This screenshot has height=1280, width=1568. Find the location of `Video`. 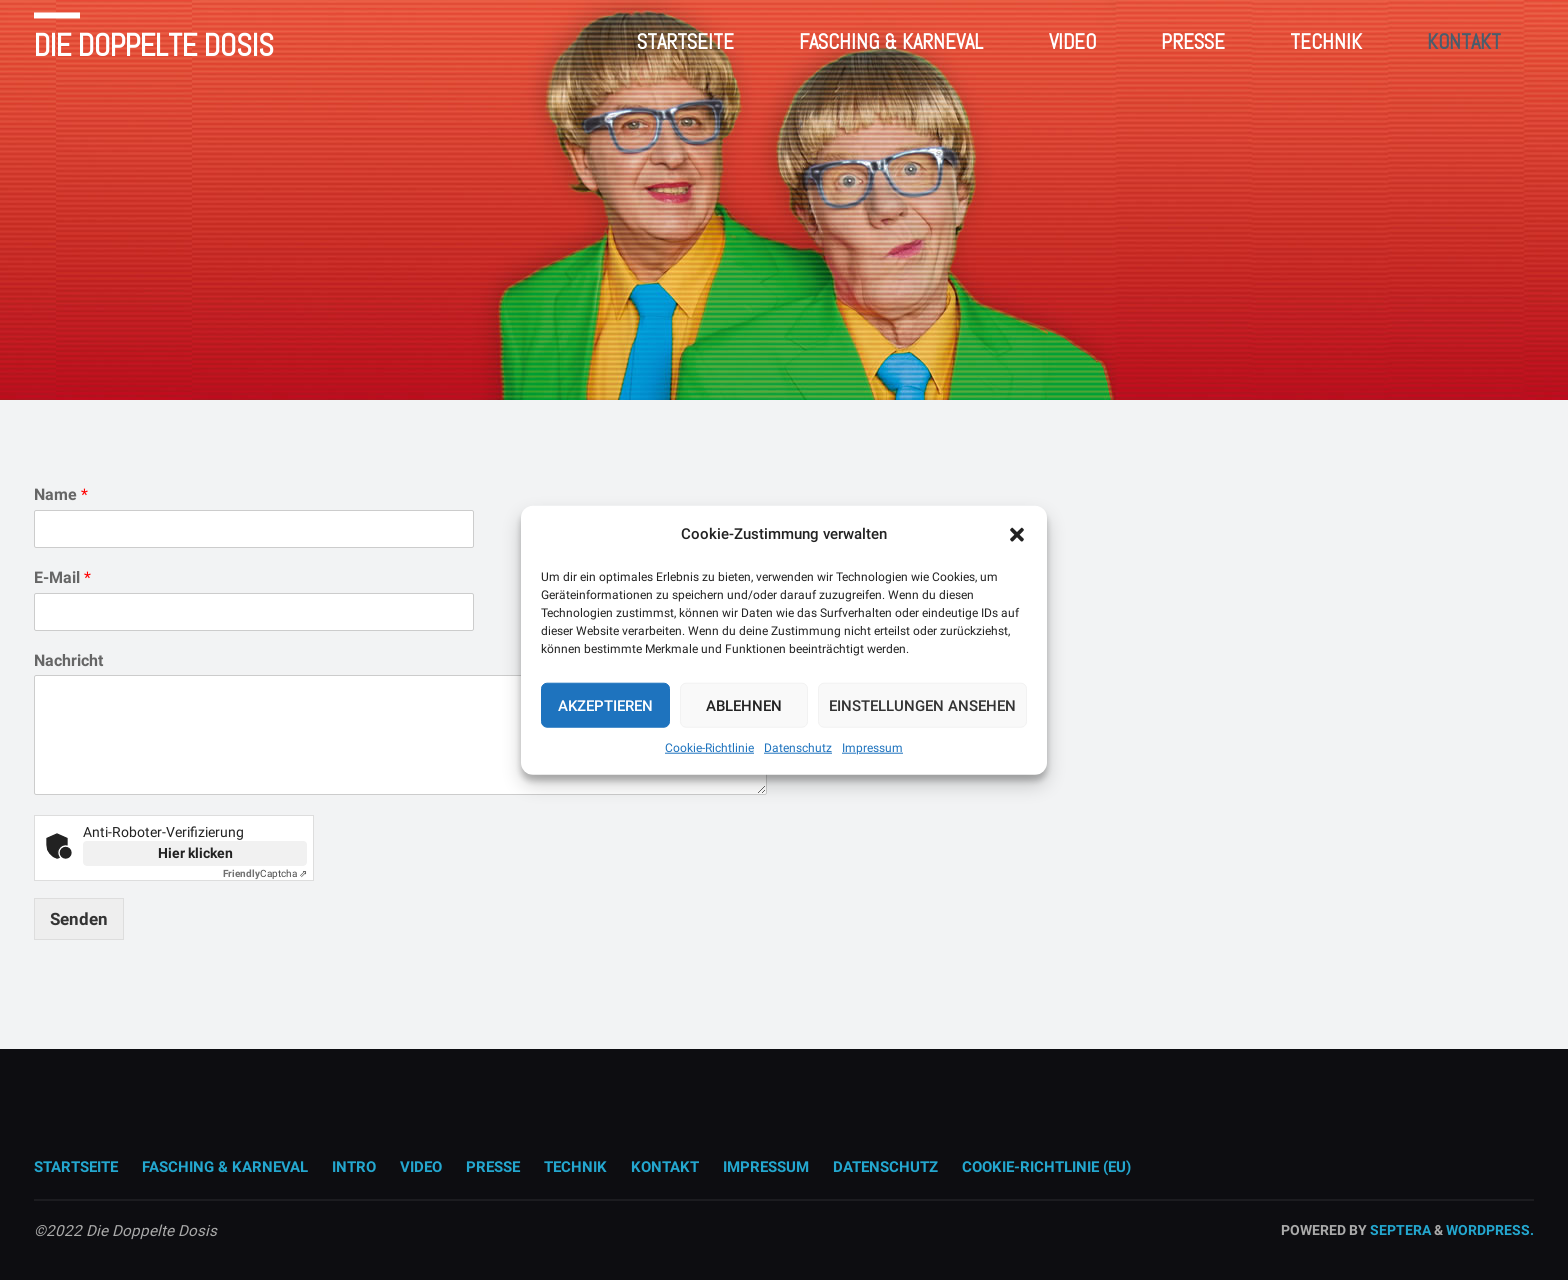

Video is located at coordinates (421, 1167).